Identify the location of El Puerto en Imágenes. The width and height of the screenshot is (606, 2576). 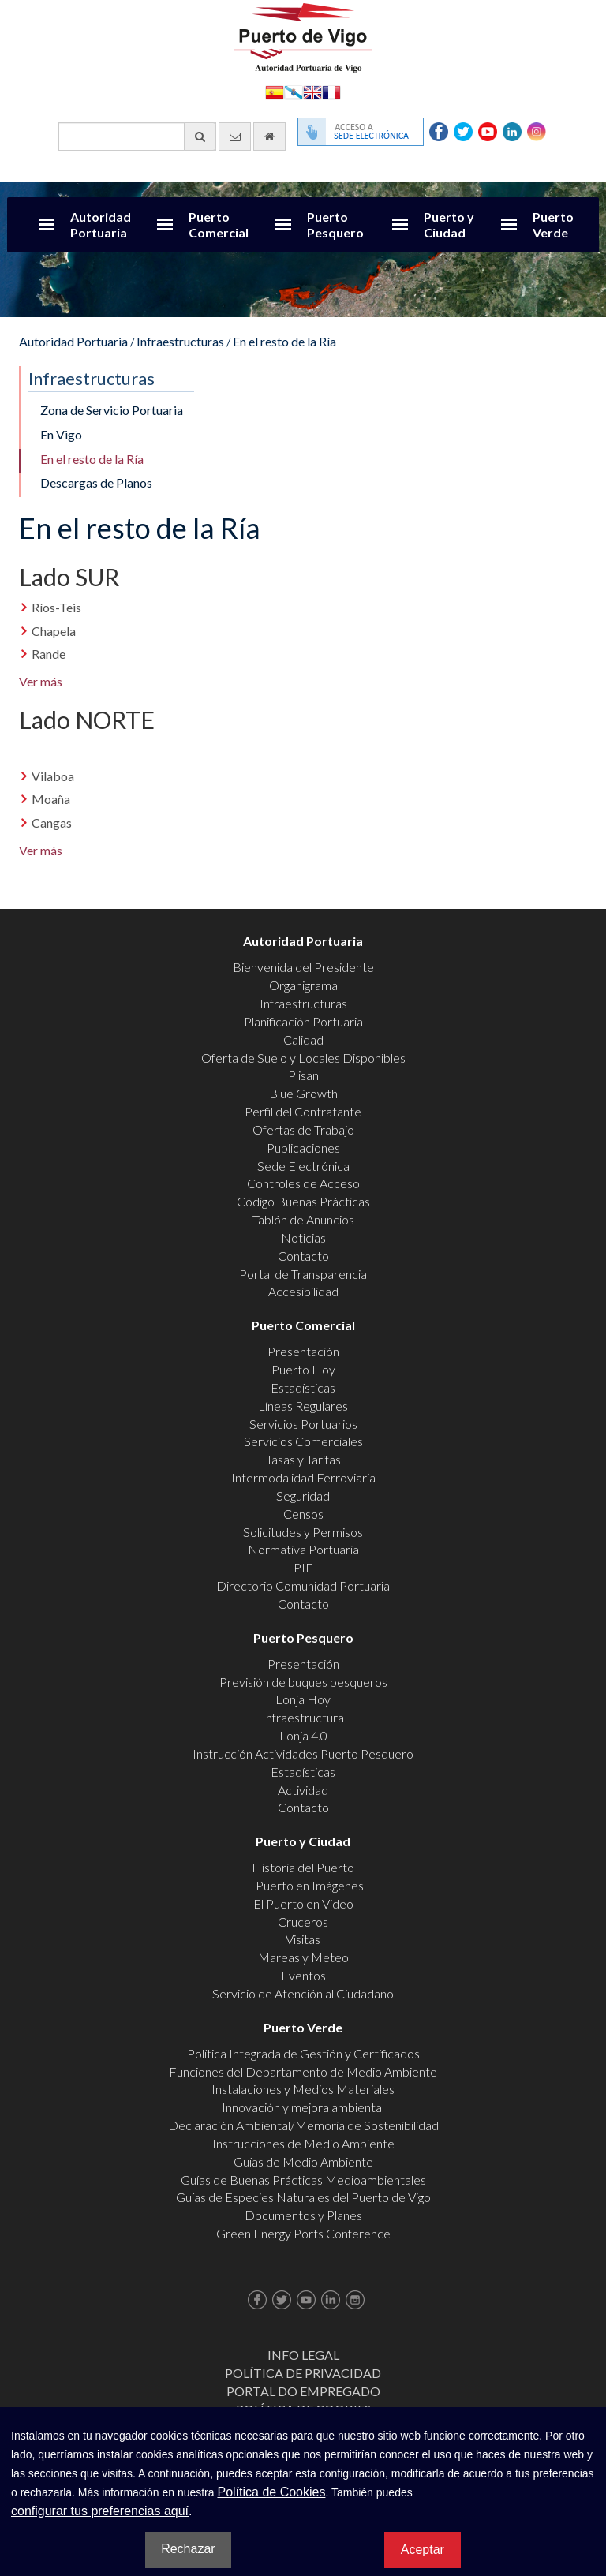
(303, 1885).